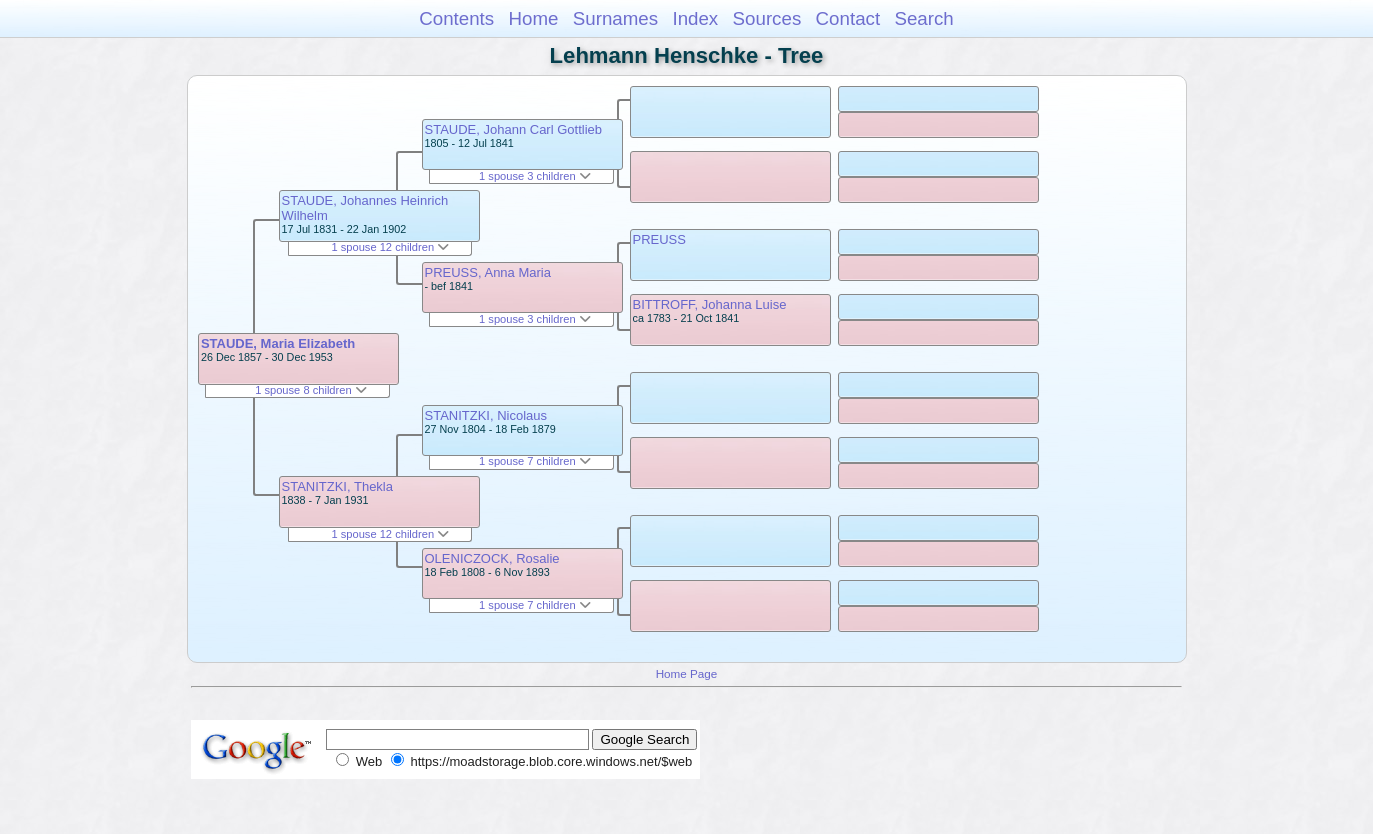 The height and width of the screenshot is (834, 1373). I want to click on STANITZKI, Thekla, so click(338, 486).